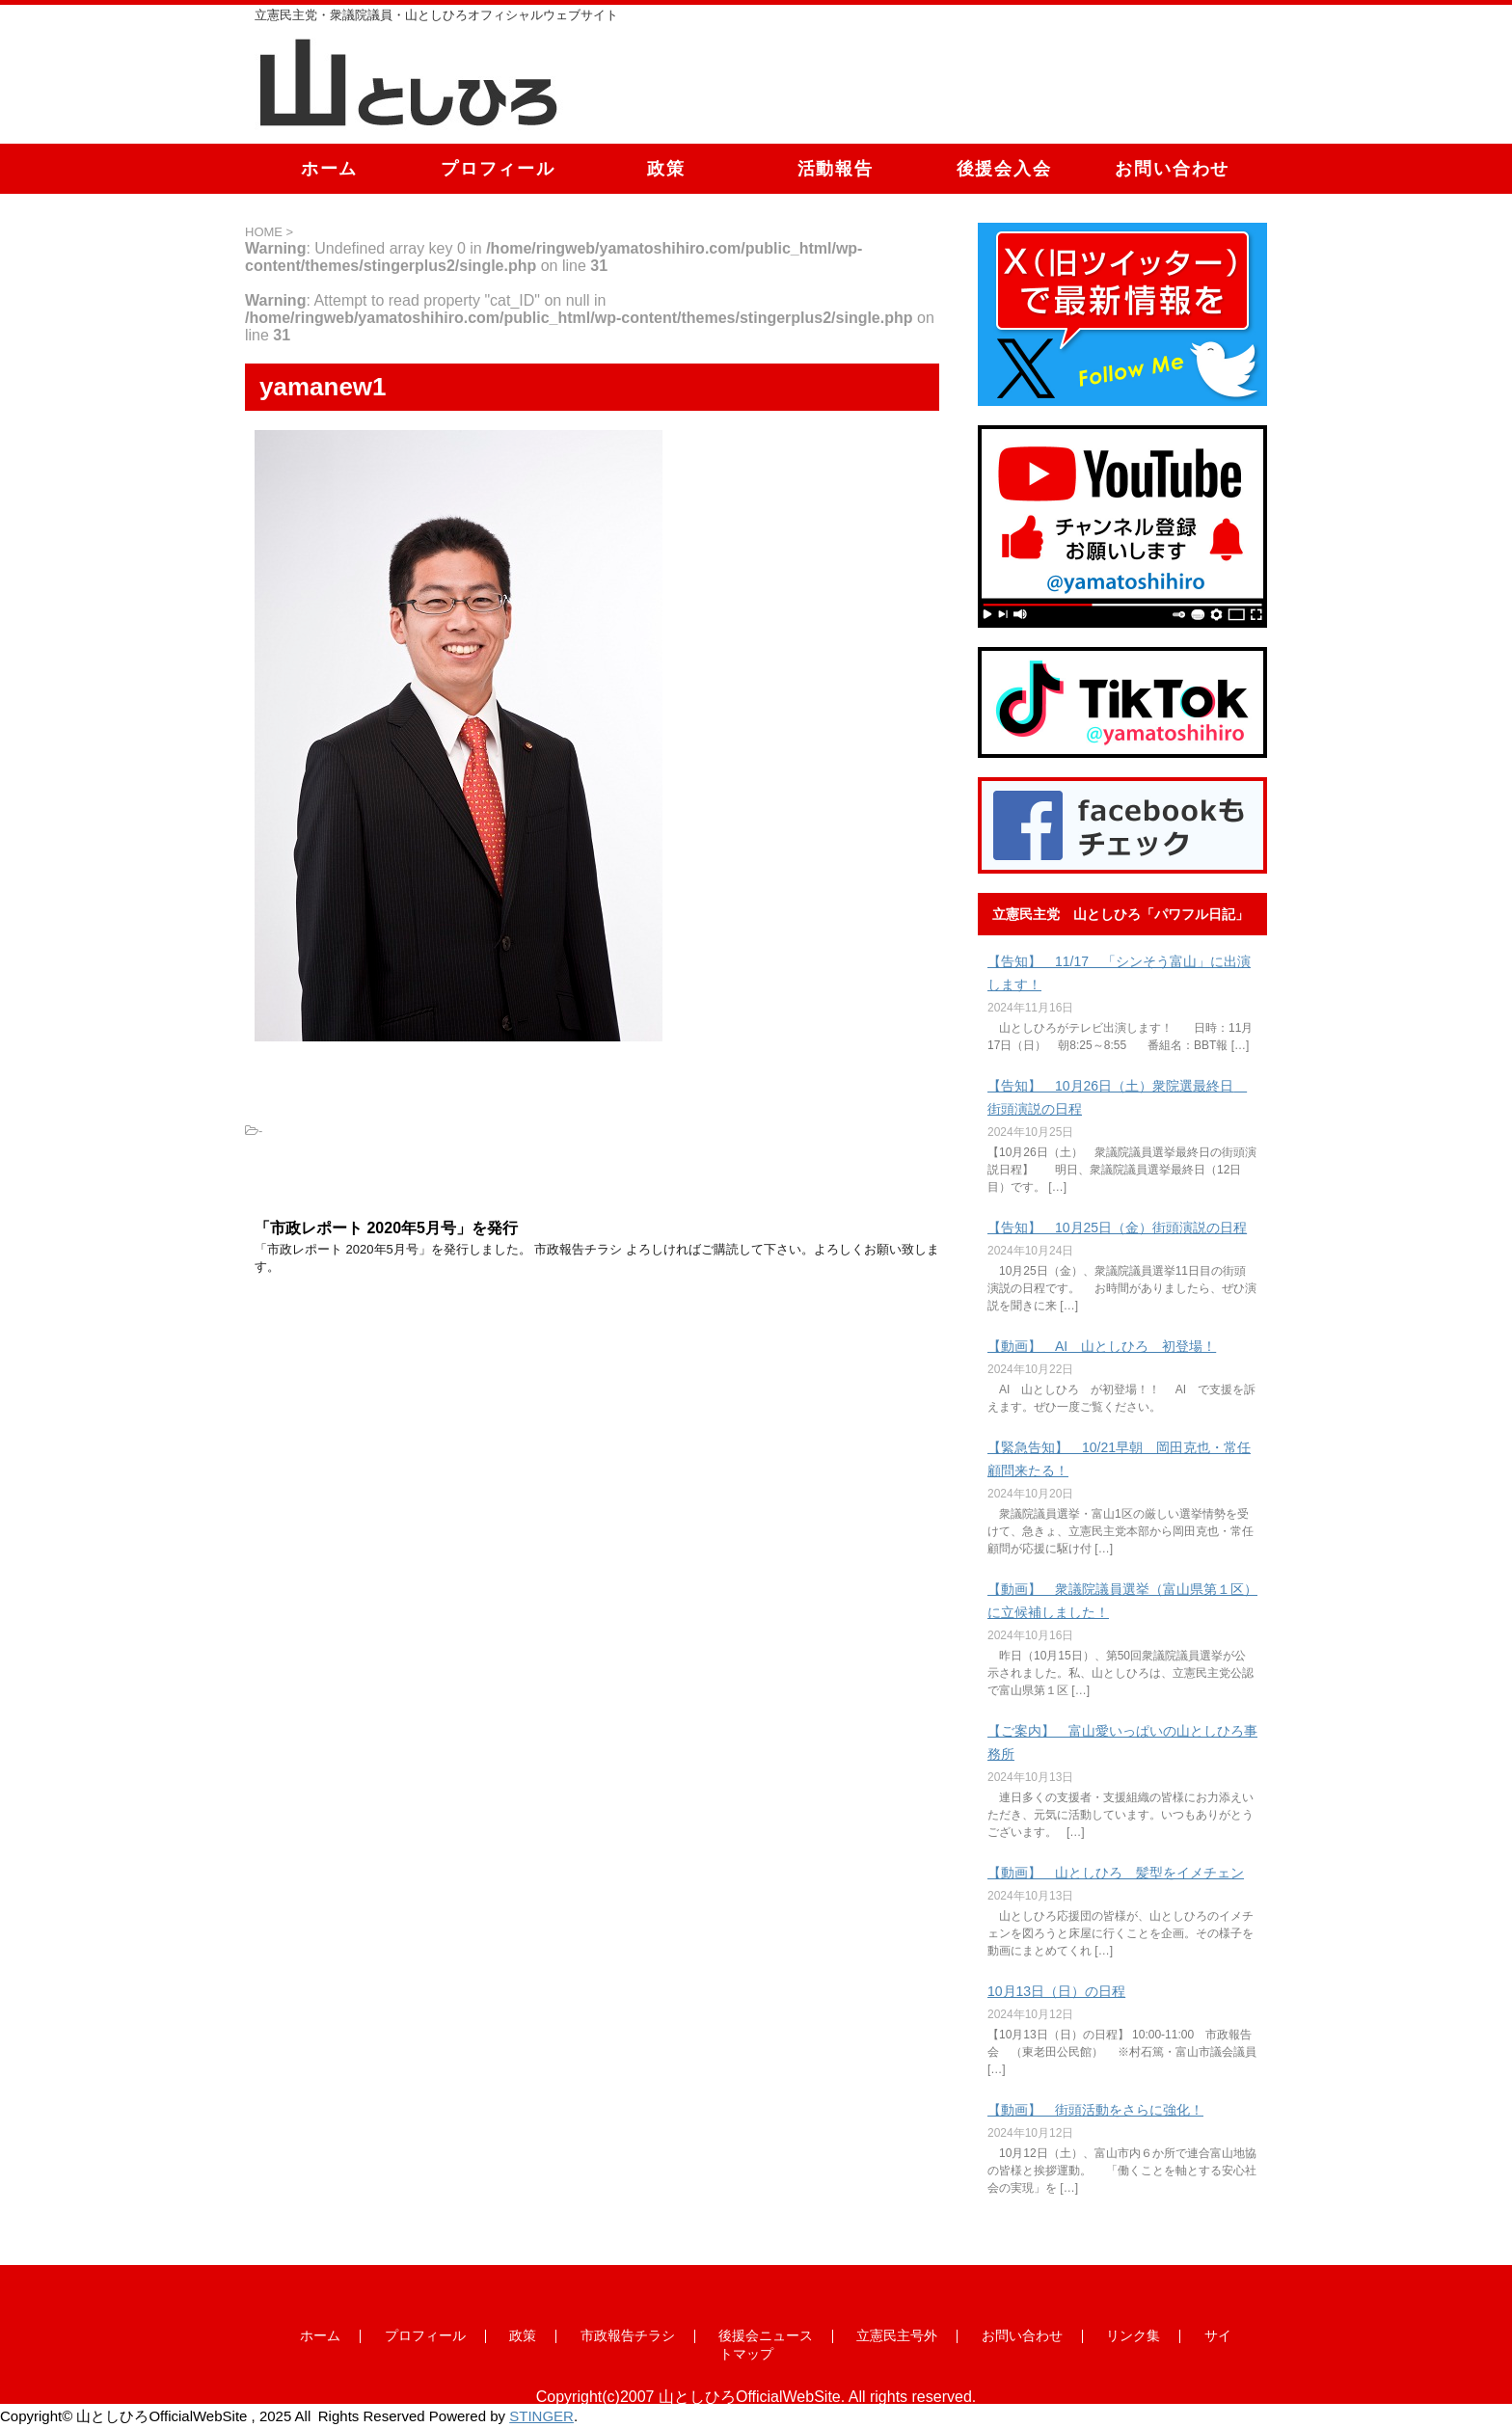  Describe the element at coordinates (627, 2335) in the screenshot. I see `市政報告チラシ` at that location.